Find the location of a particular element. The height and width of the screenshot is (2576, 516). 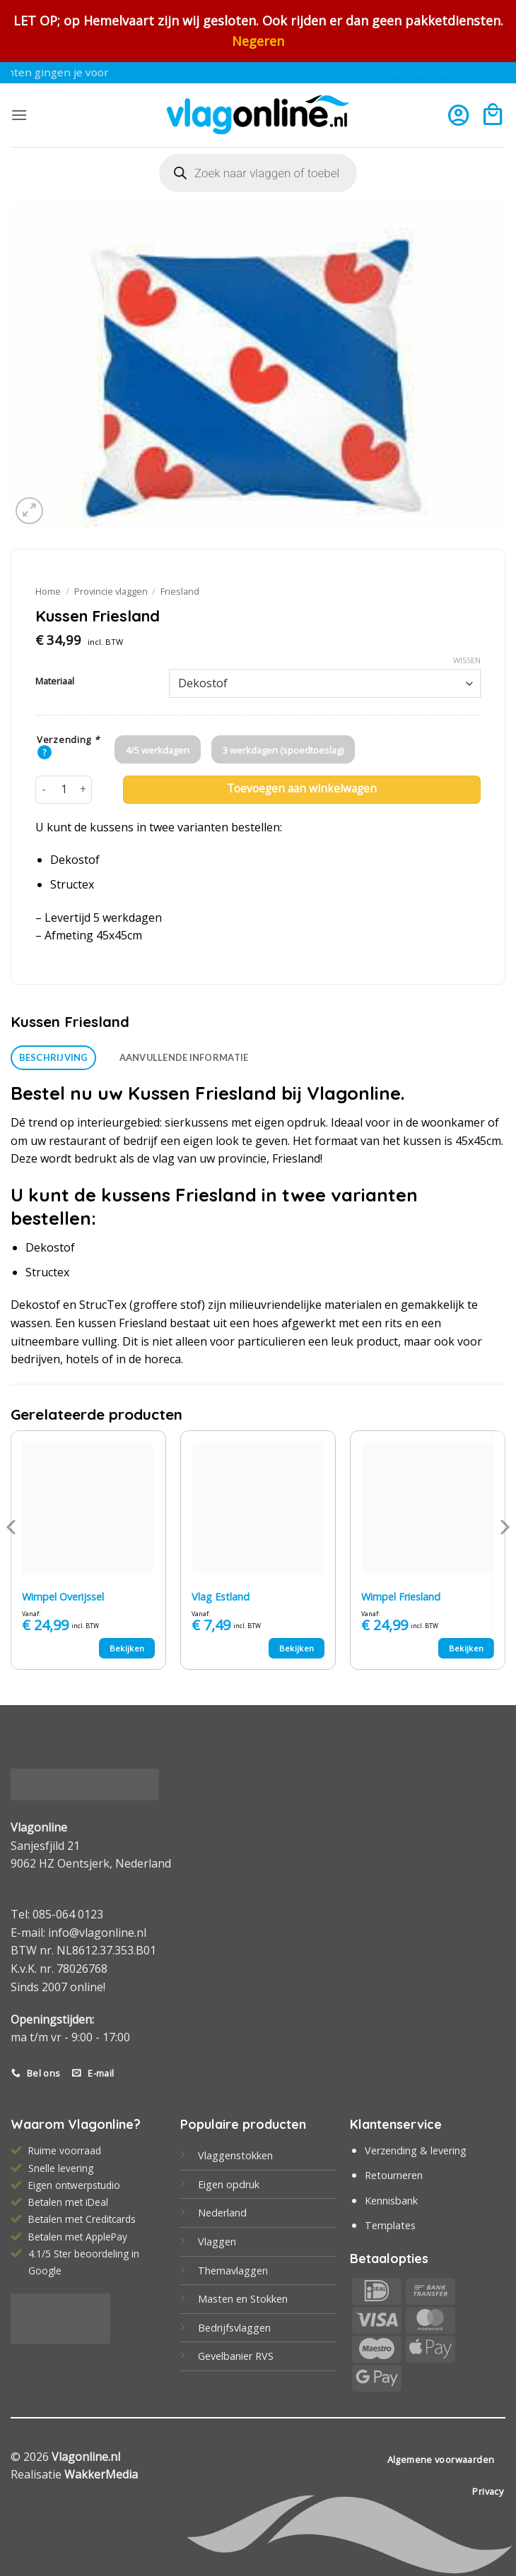

Masten en Stokken is located at coordinates (243, 2298).